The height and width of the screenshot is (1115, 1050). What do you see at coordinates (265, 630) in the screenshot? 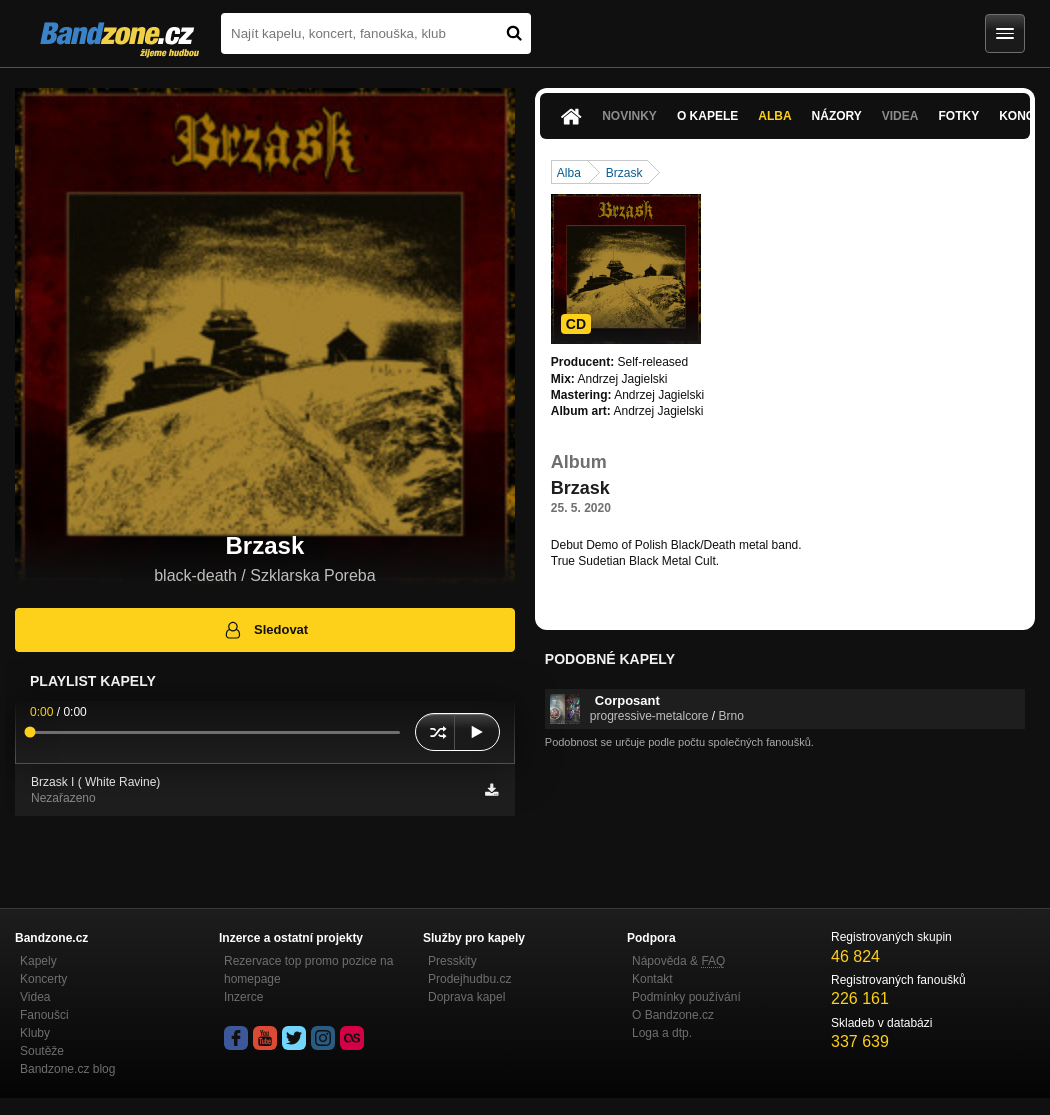
I see `Sledovat` at bounding box center [265, 630].